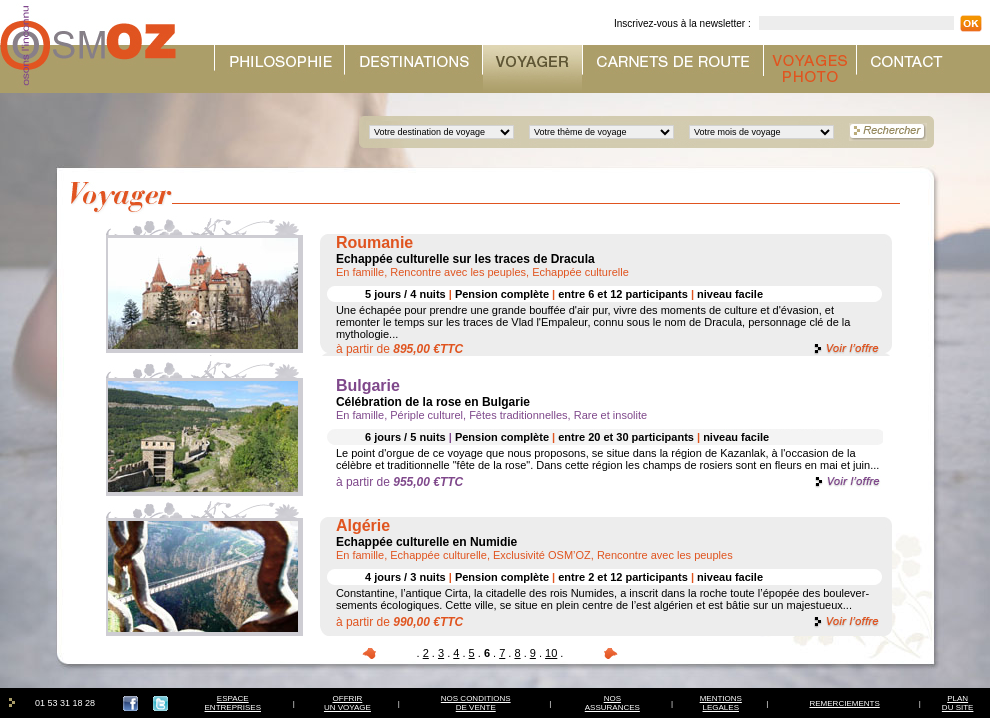 Image resolution: width=990 pixels, height=720 pixels. Describe the element at coordinates (233, 703) in the screenshot. I see `ESPACEENTREPRISES` at that location.